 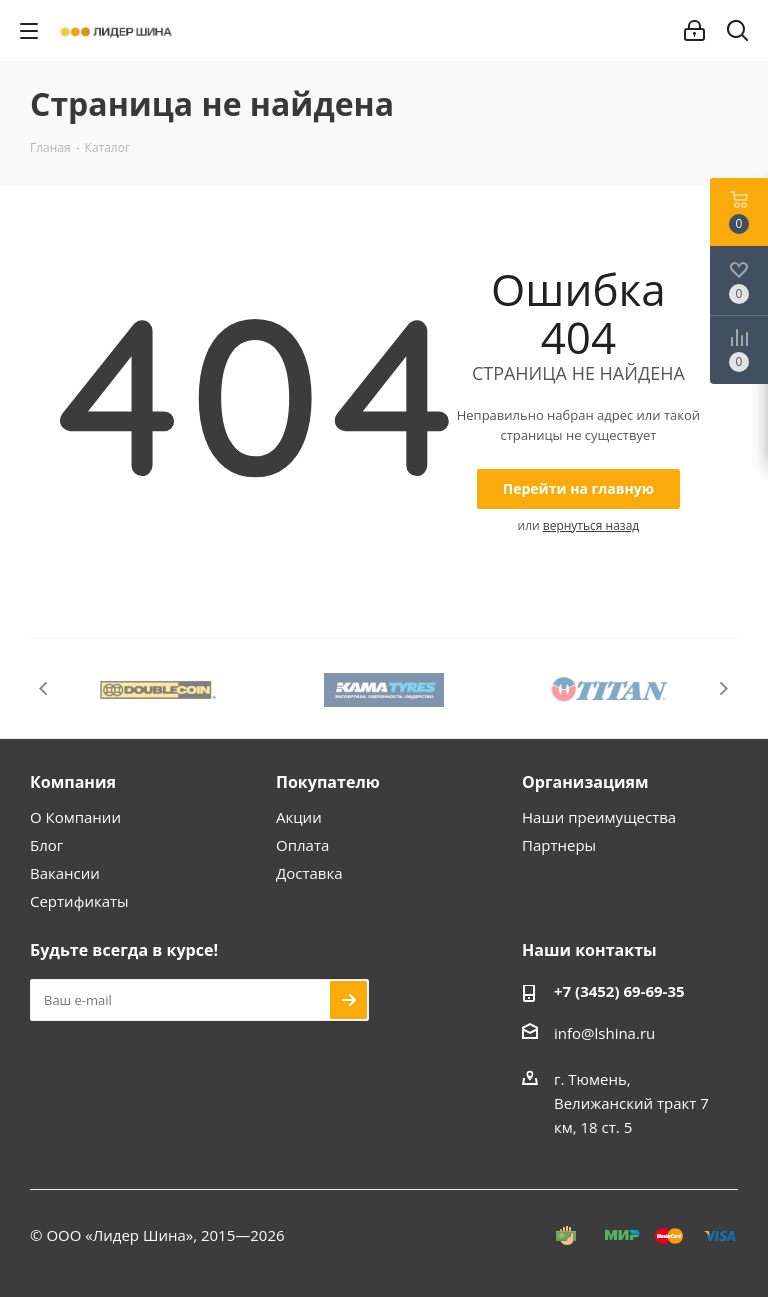 I want to click on info@lshina.ru, so click(x=604, y=1033).